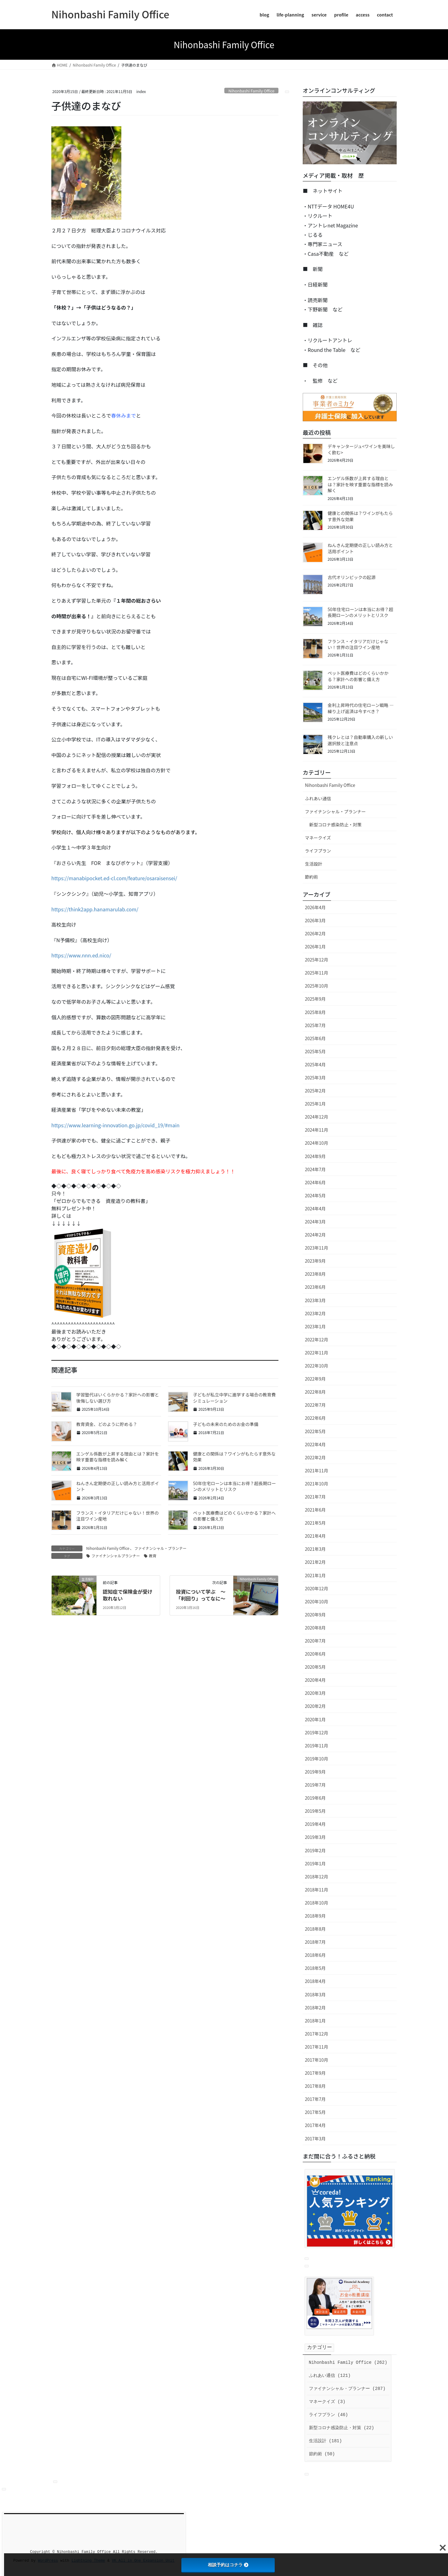  I want to click on 2025年12月, so click(316, 959).